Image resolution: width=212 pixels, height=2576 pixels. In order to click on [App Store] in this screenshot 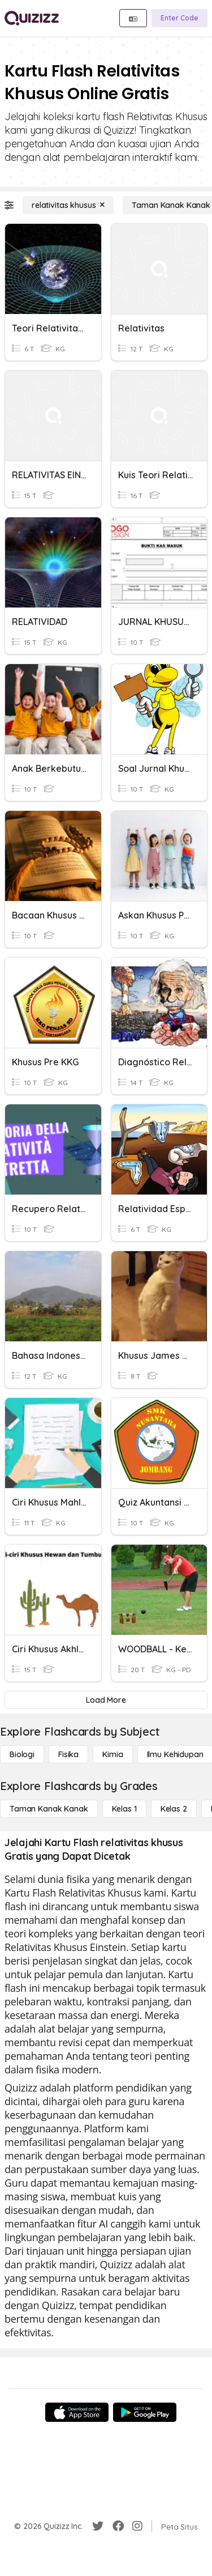, I will do `click(77, 2412)`.